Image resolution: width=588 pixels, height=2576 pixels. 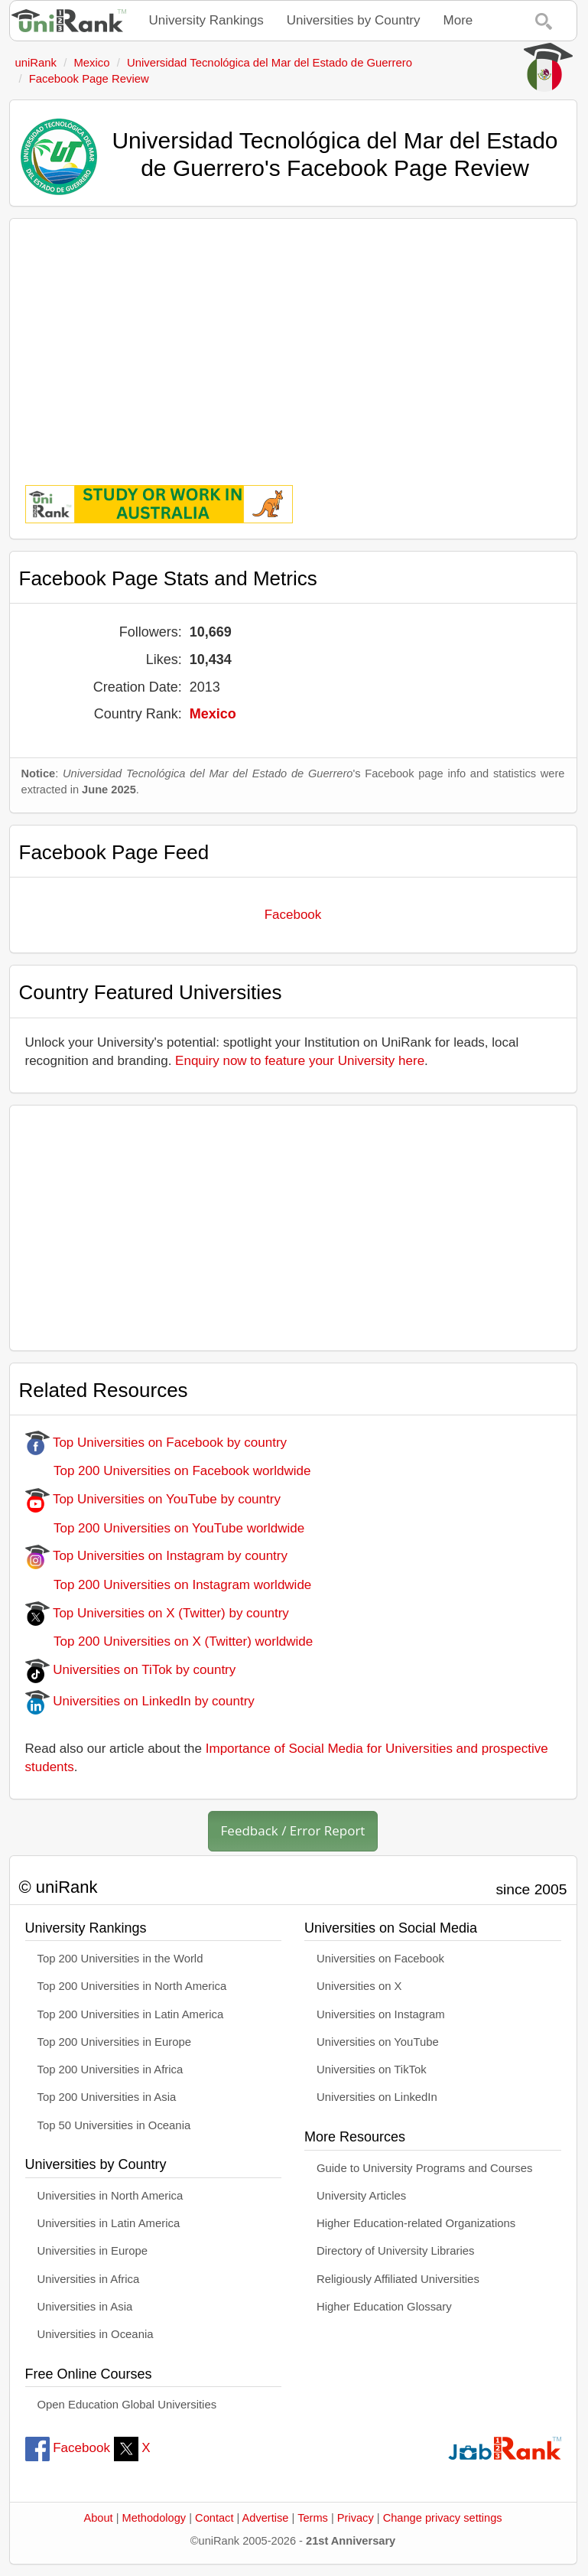 I want to click on Directory of University Libraries, so click(x=395, y=2251).